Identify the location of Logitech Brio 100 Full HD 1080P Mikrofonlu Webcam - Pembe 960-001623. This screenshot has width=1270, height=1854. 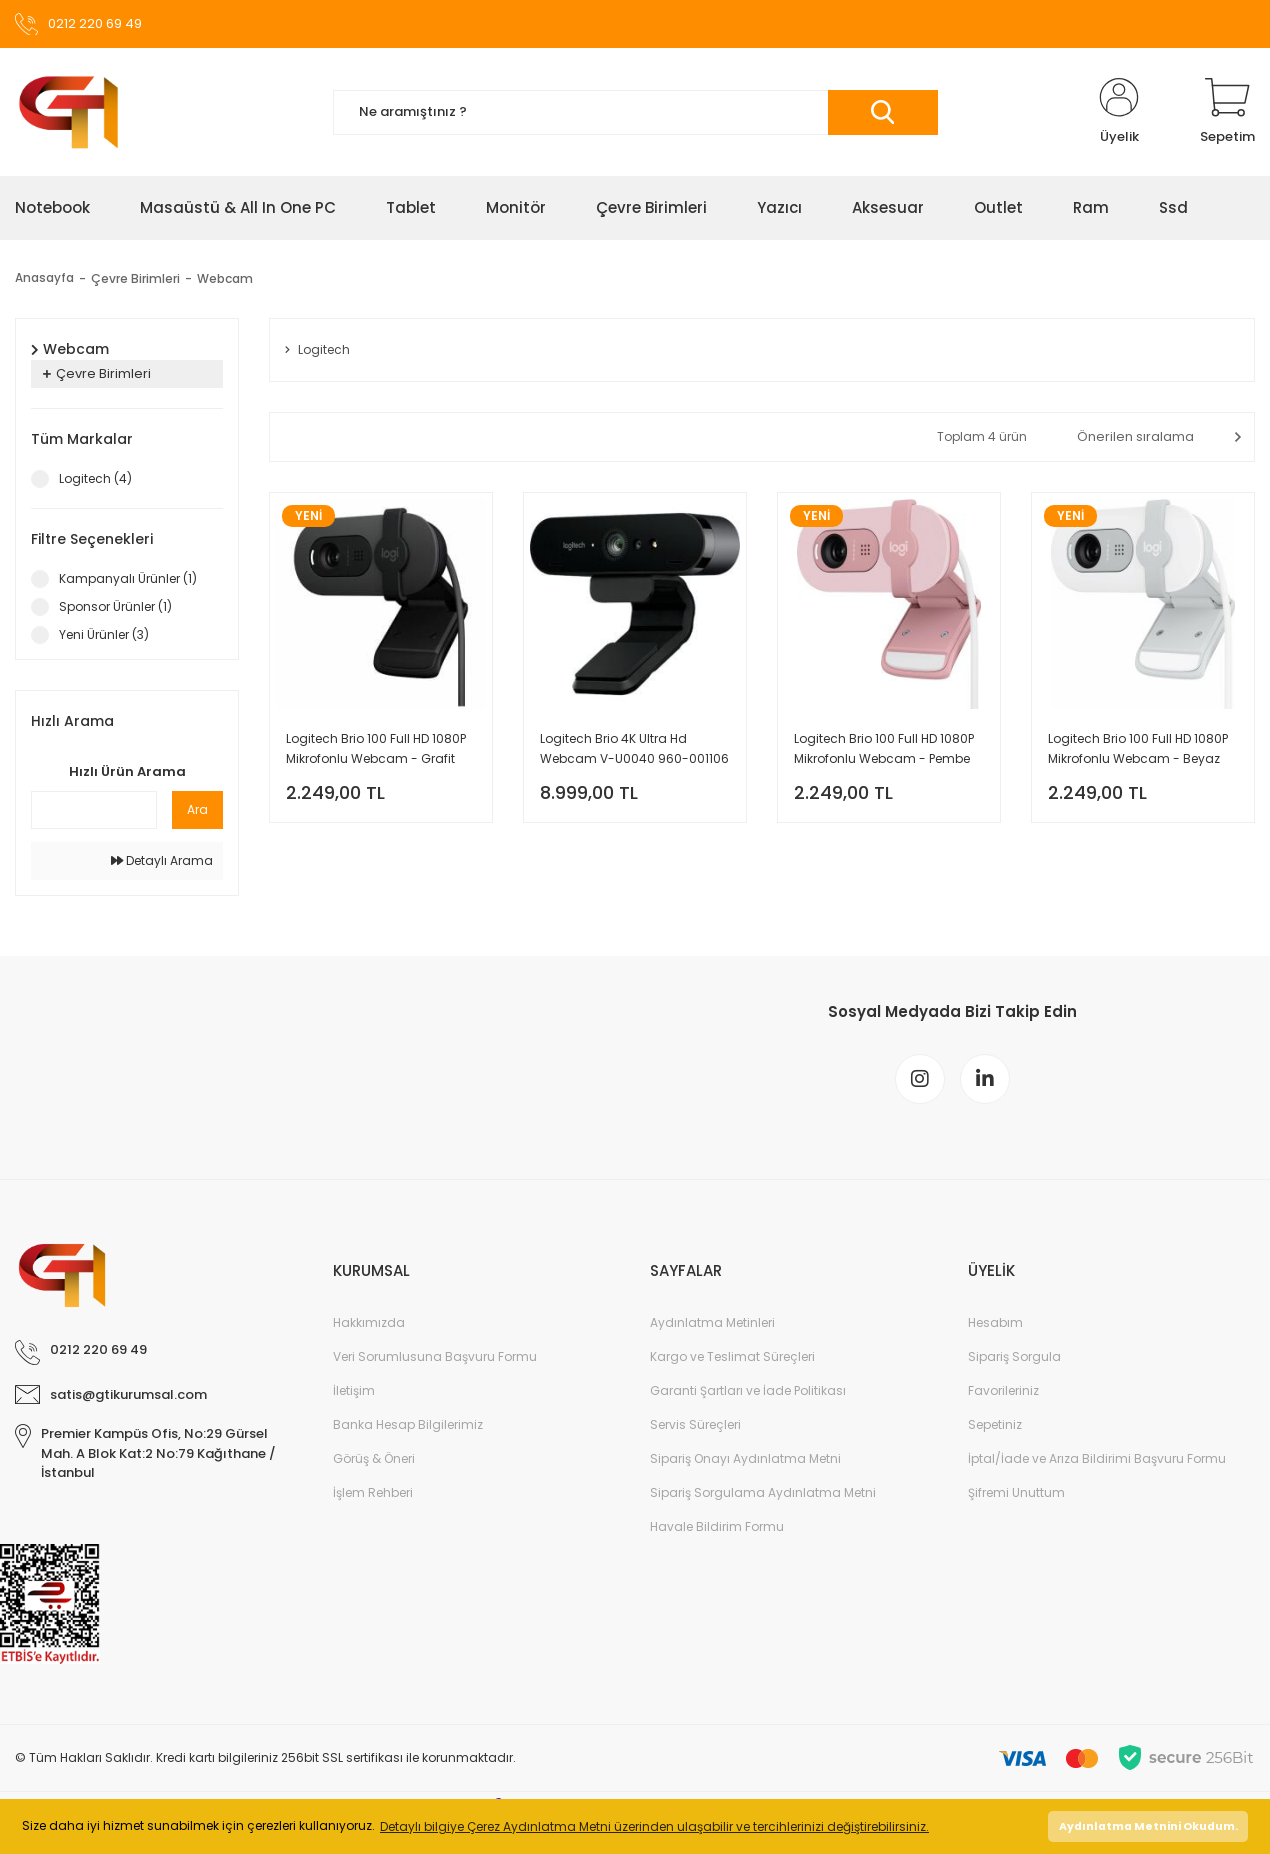
(884, 749).